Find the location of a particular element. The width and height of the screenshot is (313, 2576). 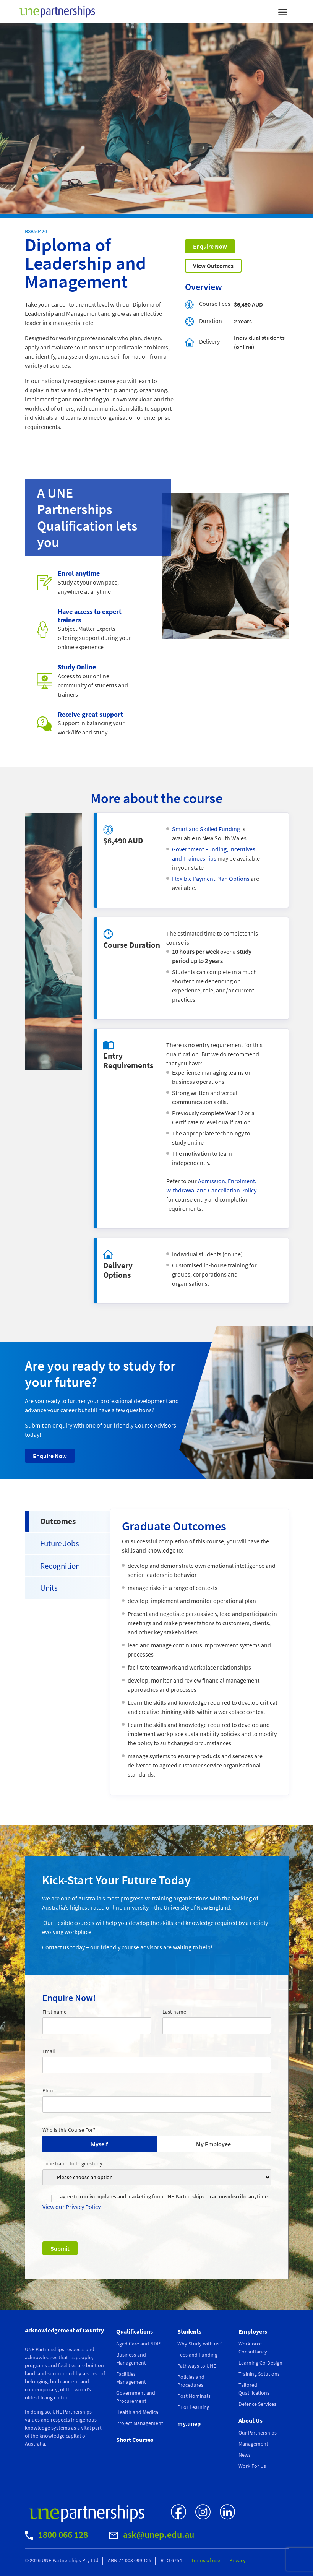

ask@unep.edu.au is located at coordinates (151, 2534).